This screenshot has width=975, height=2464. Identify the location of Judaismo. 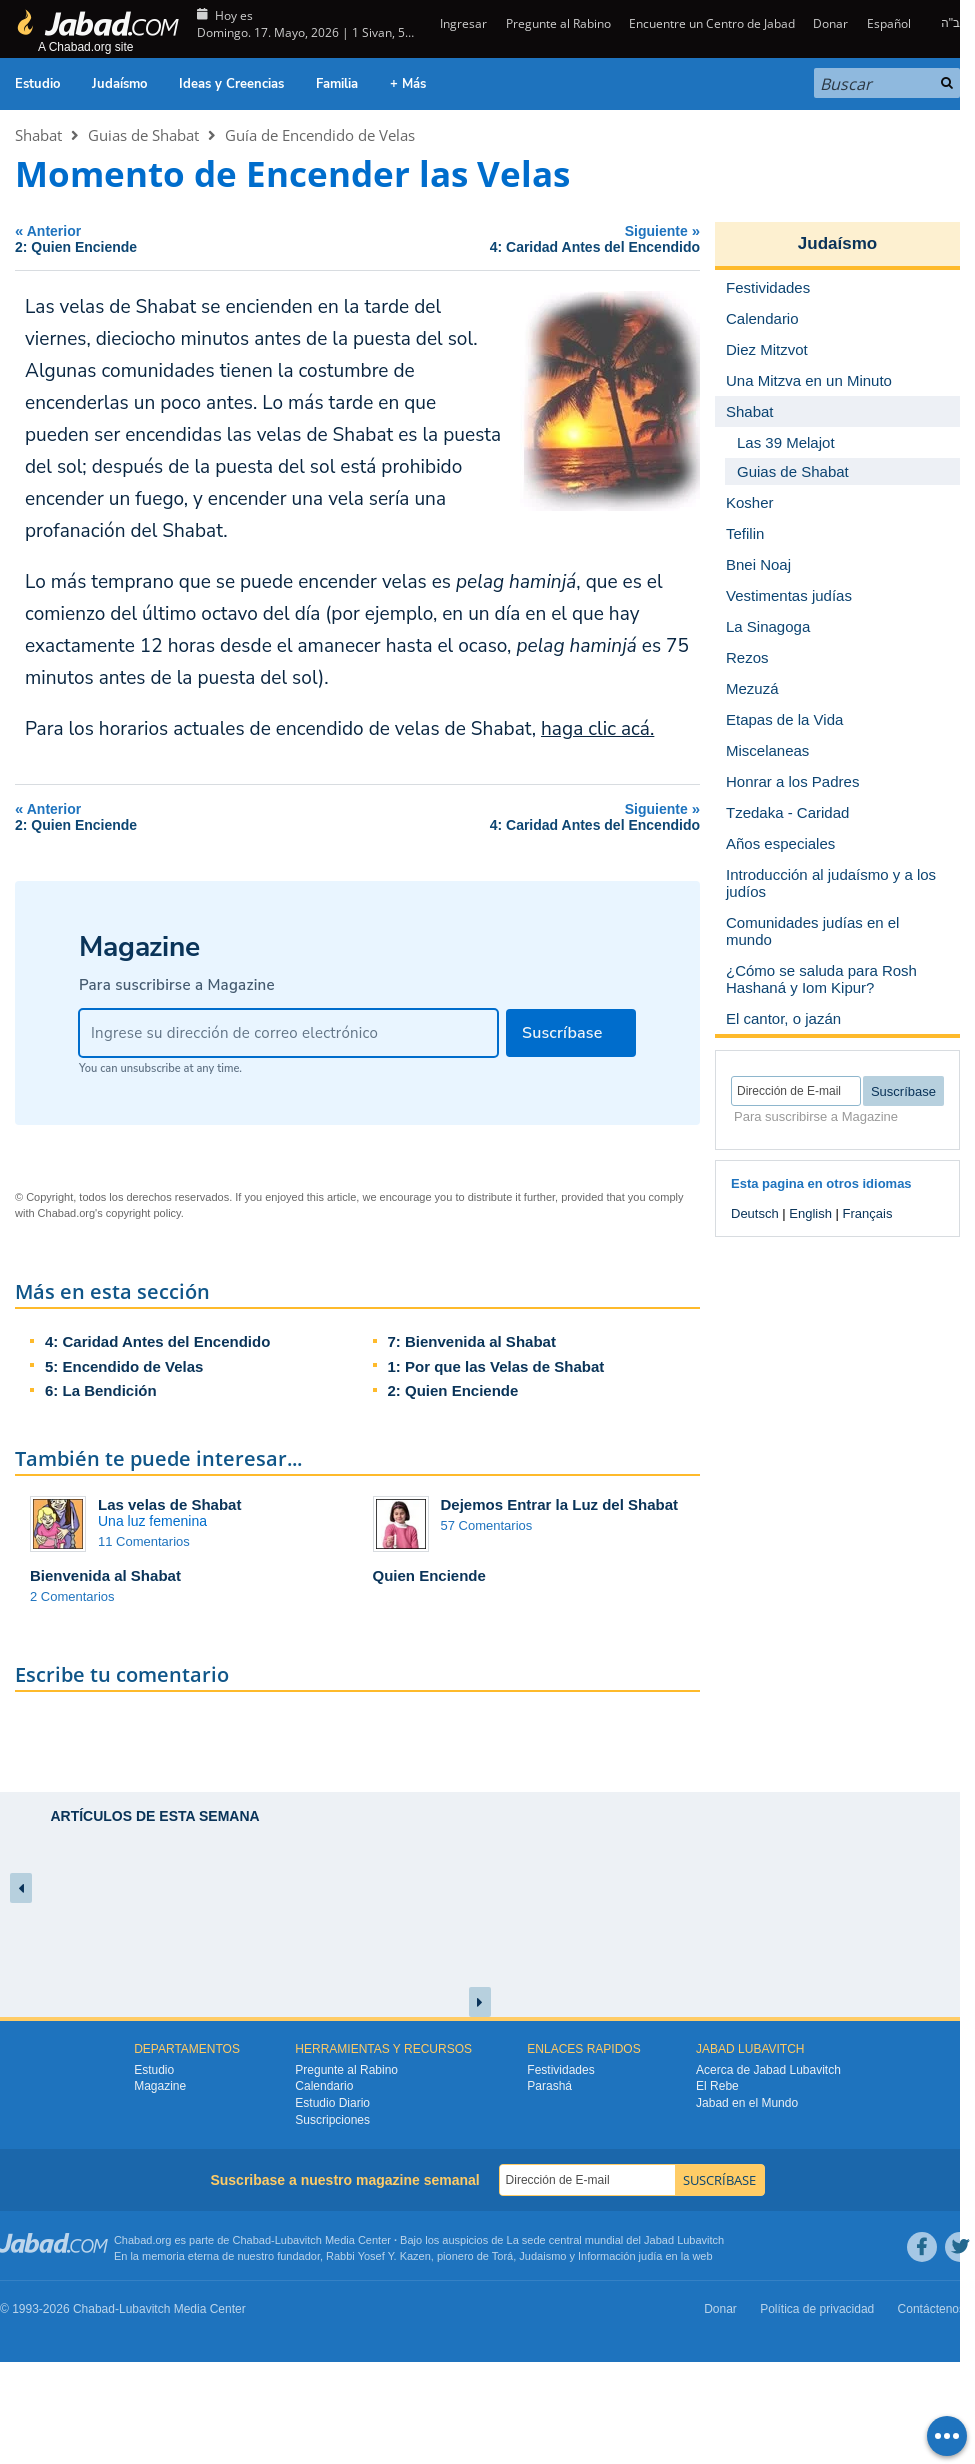
(542, 2256).